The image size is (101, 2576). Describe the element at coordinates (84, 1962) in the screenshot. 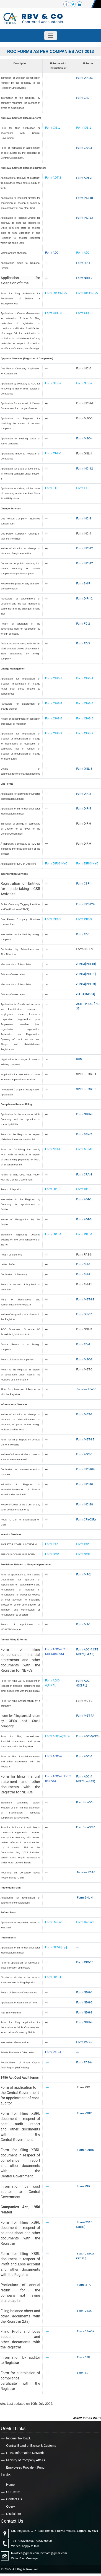

I see `Form DIR-10` at that location.